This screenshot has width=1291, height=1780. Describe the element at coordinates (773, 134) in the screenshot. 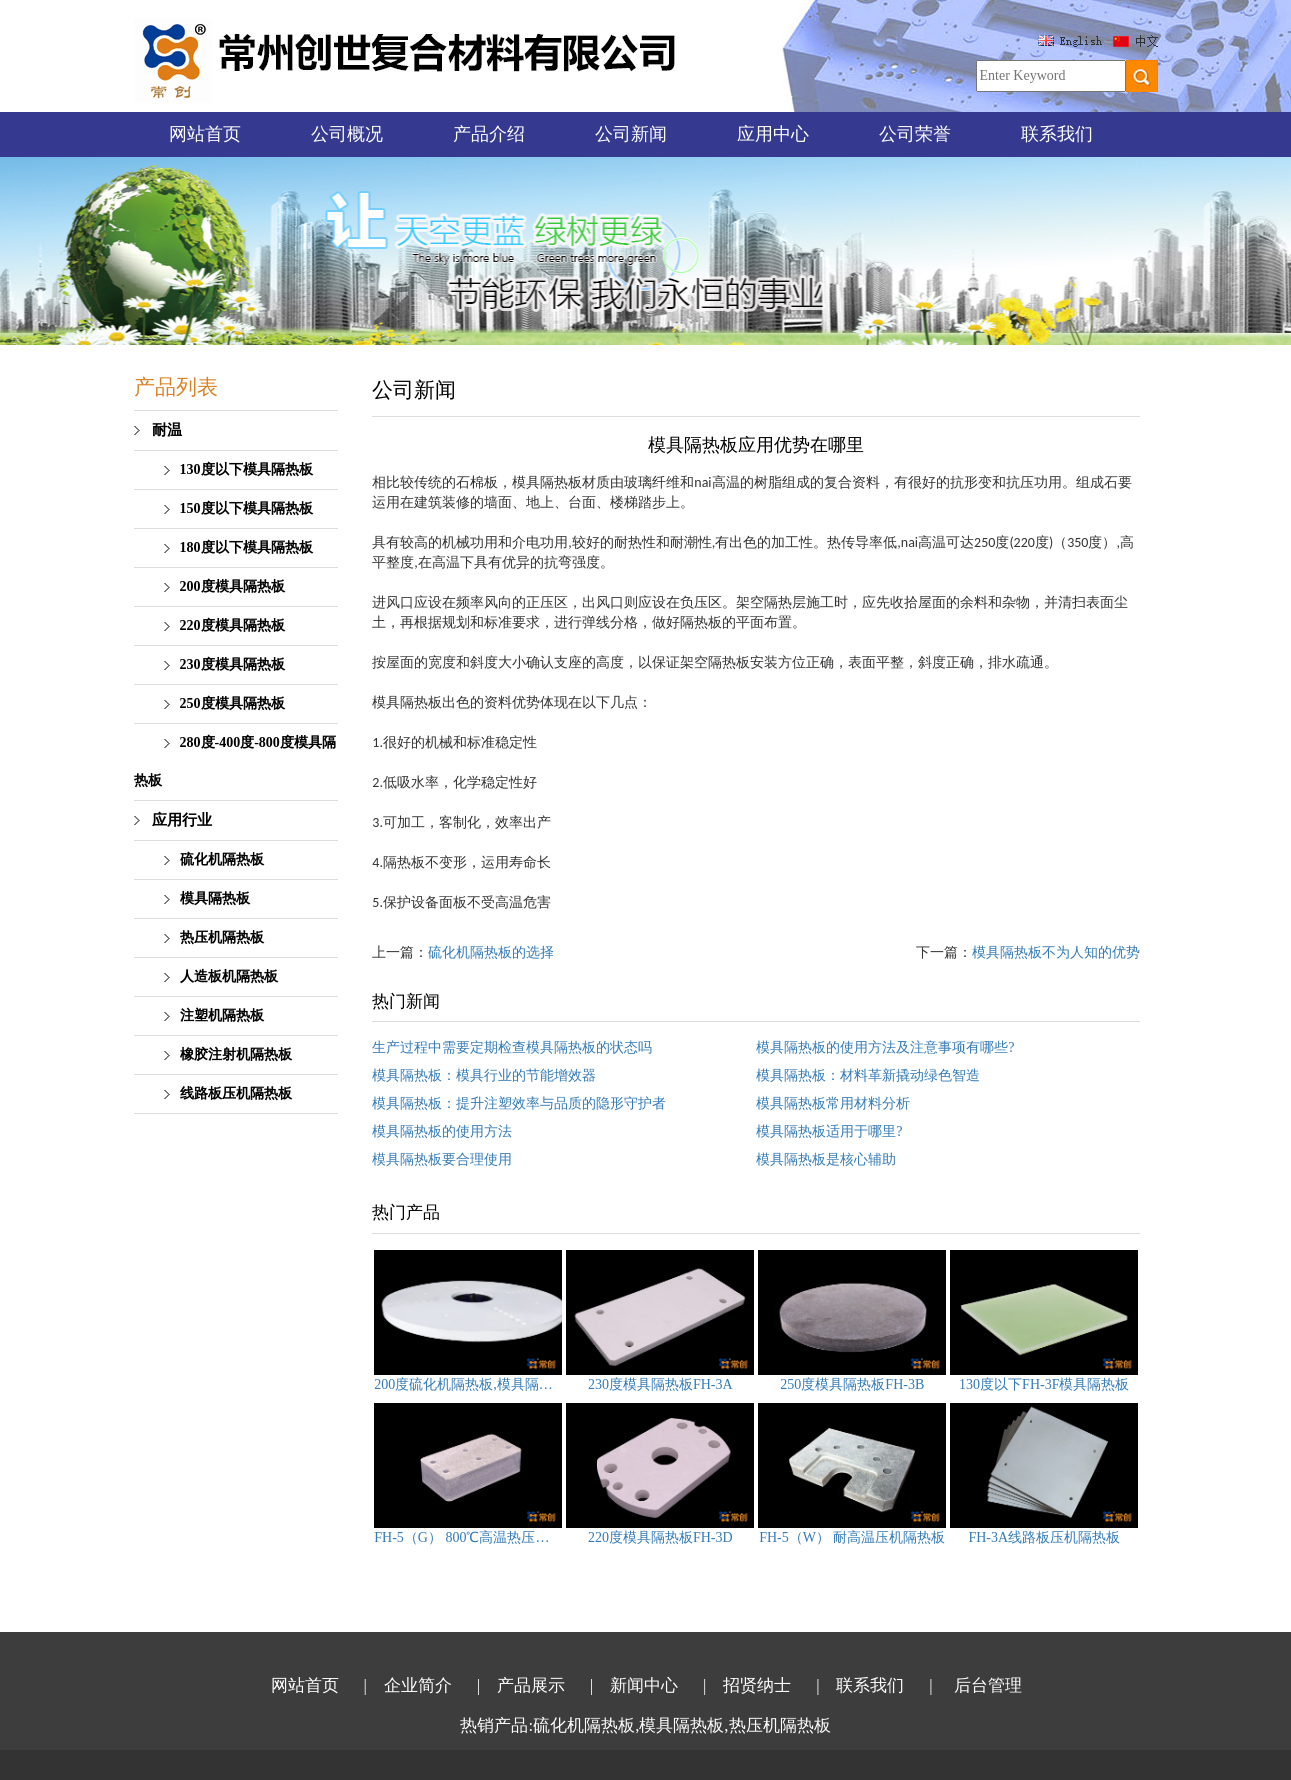

I see `应用中心` at that location.